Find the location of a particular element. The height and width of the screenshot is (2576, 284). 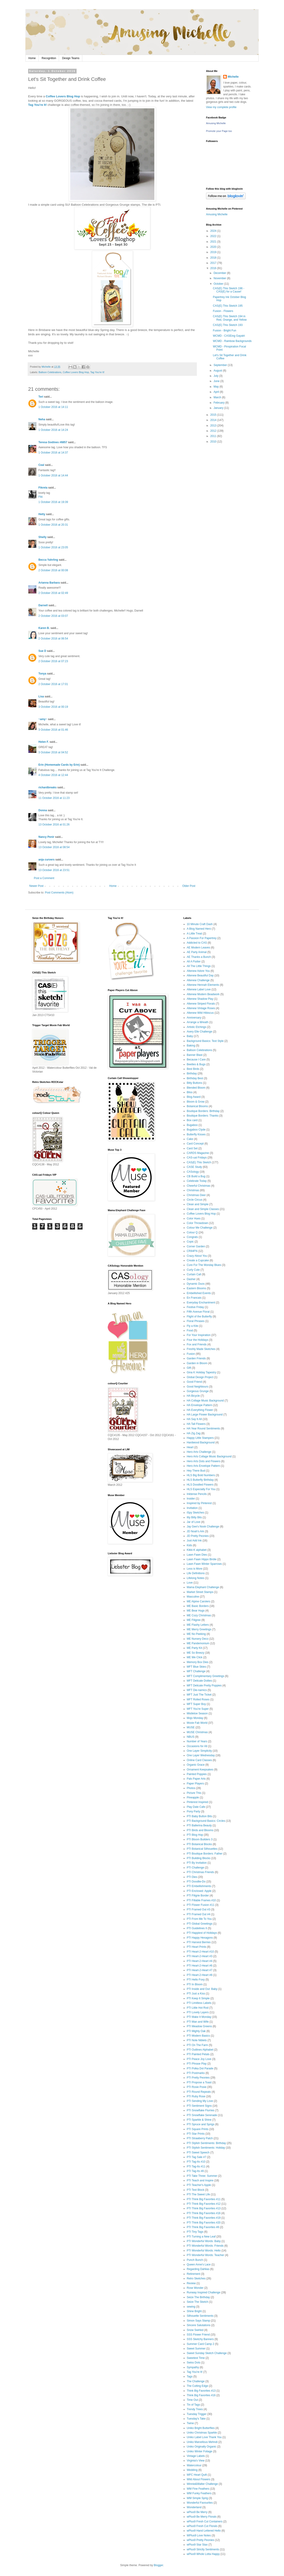

November is located at coordinates (220, 278).